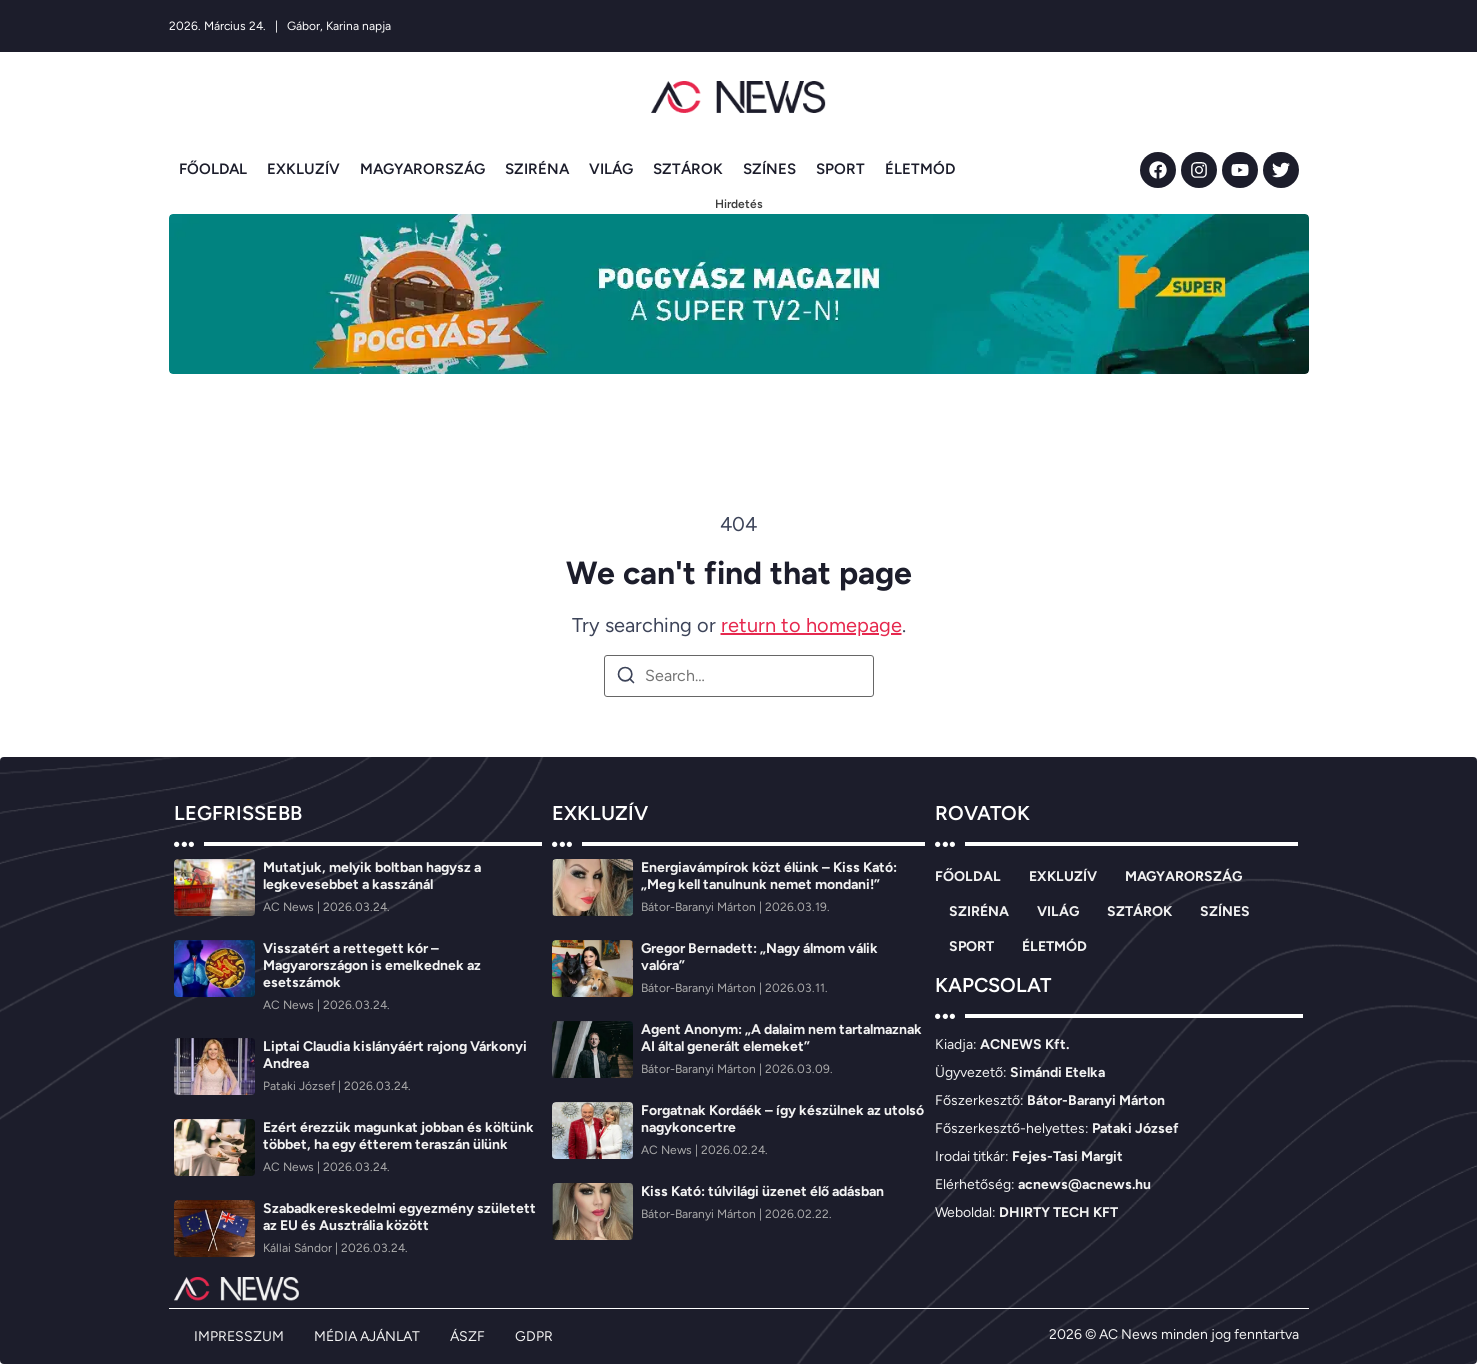  Describe the element at coordinates (537, 169) in the screenshot. I see `SZIRÉNA` at that location.